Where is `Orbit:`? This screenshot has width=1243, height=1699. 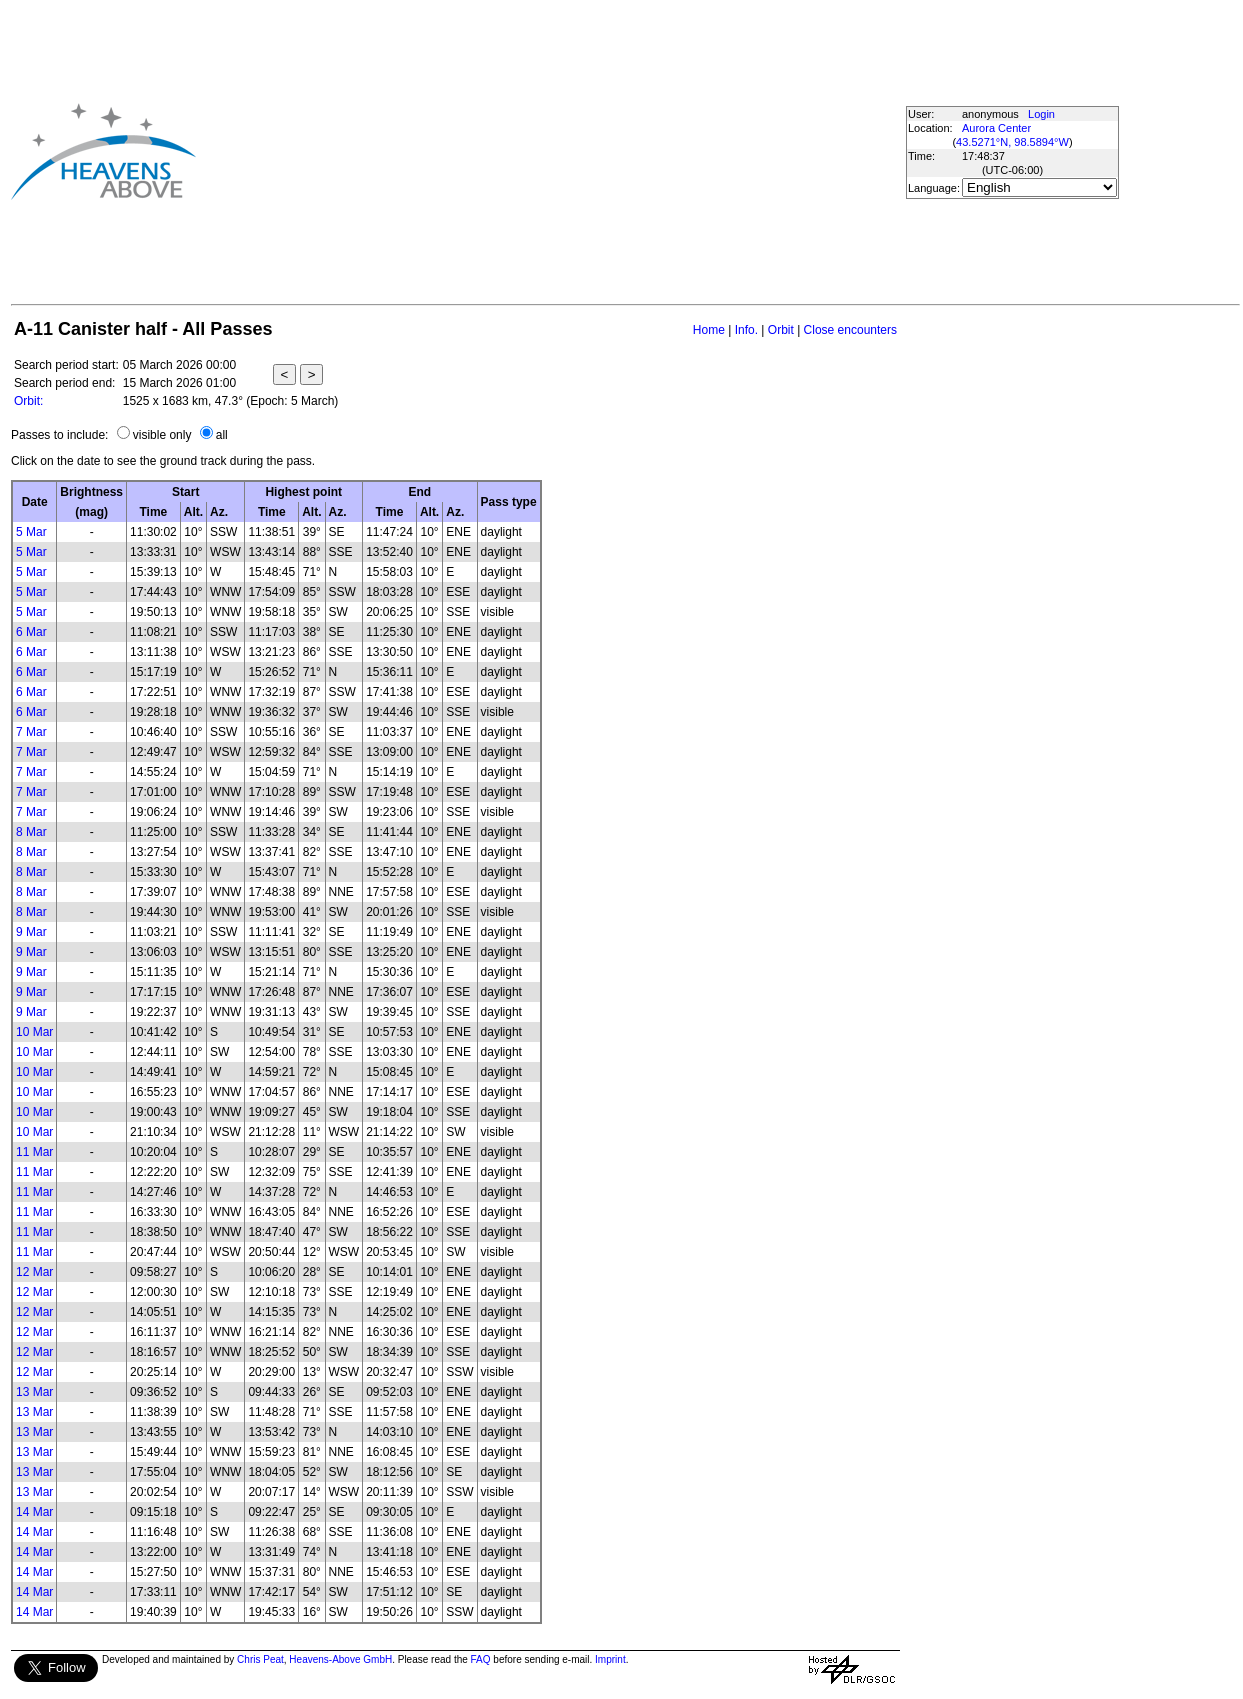 Orbit: is located at coordinates (28, 401).